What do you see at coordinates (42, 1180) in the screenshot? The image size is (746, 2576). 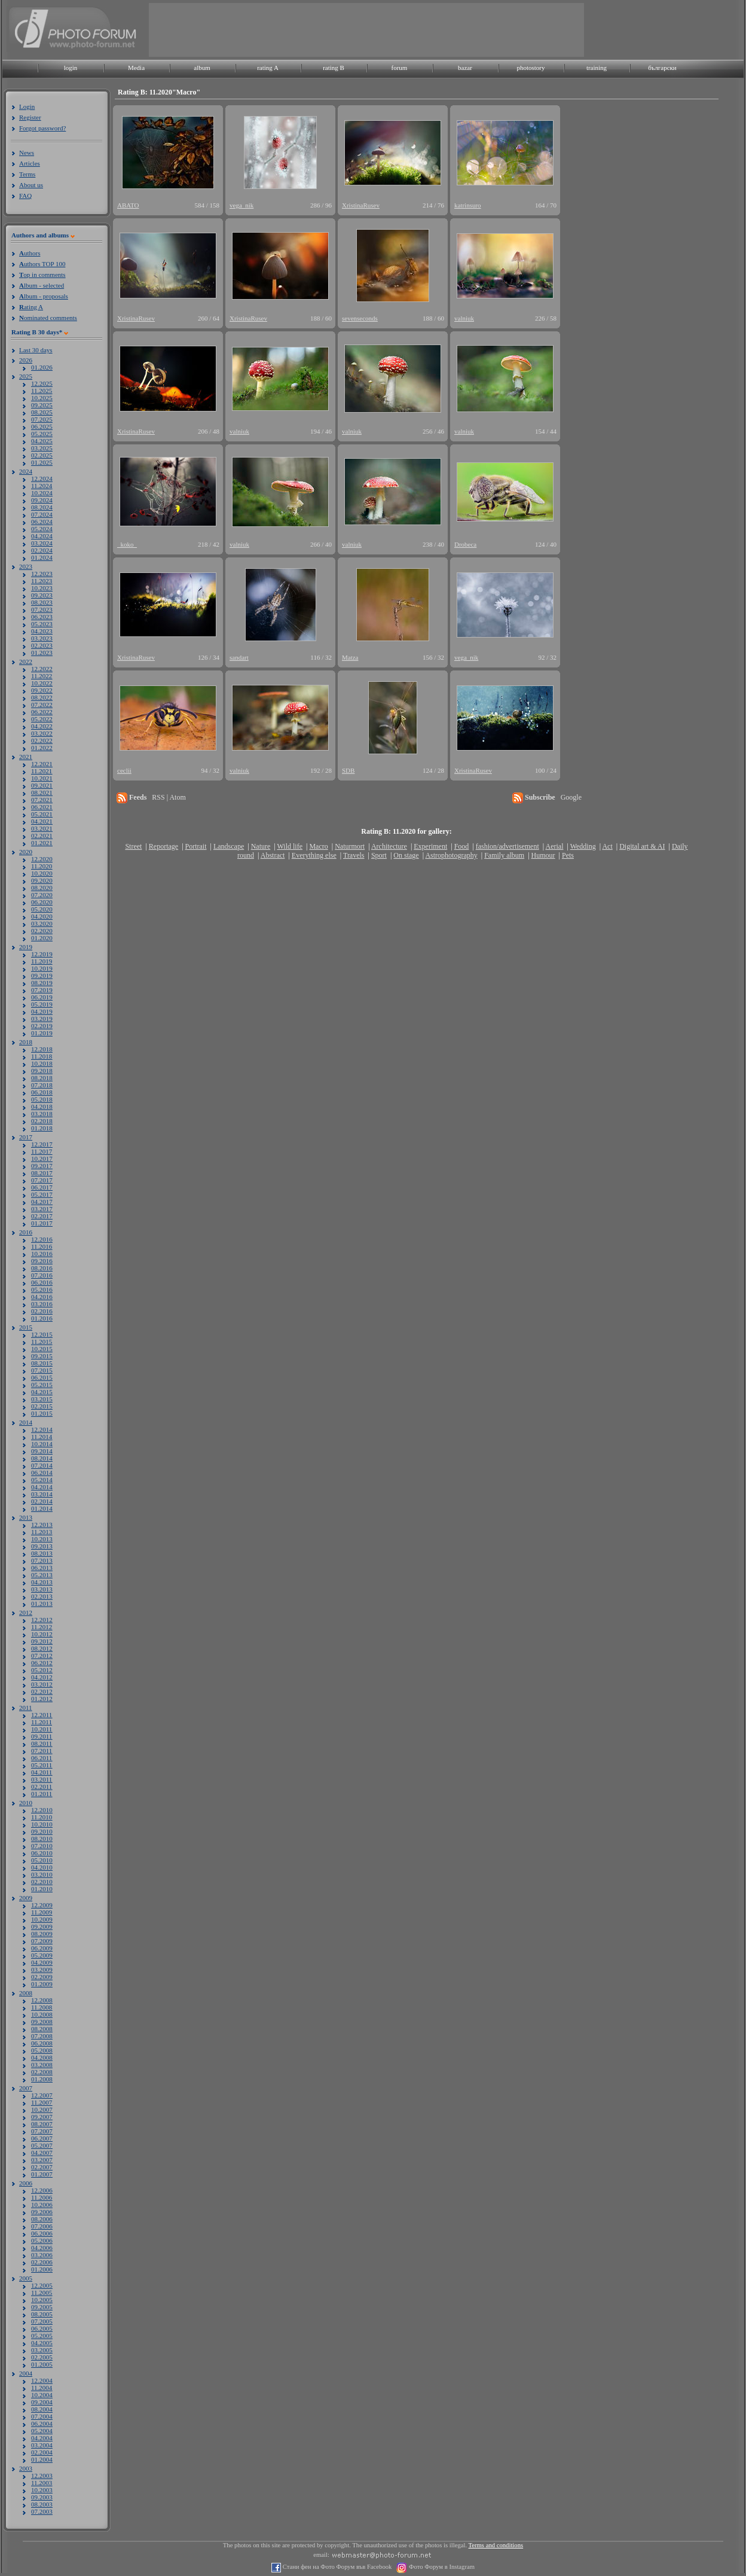 I see `07.2017` at bounding box center [42, 1180].